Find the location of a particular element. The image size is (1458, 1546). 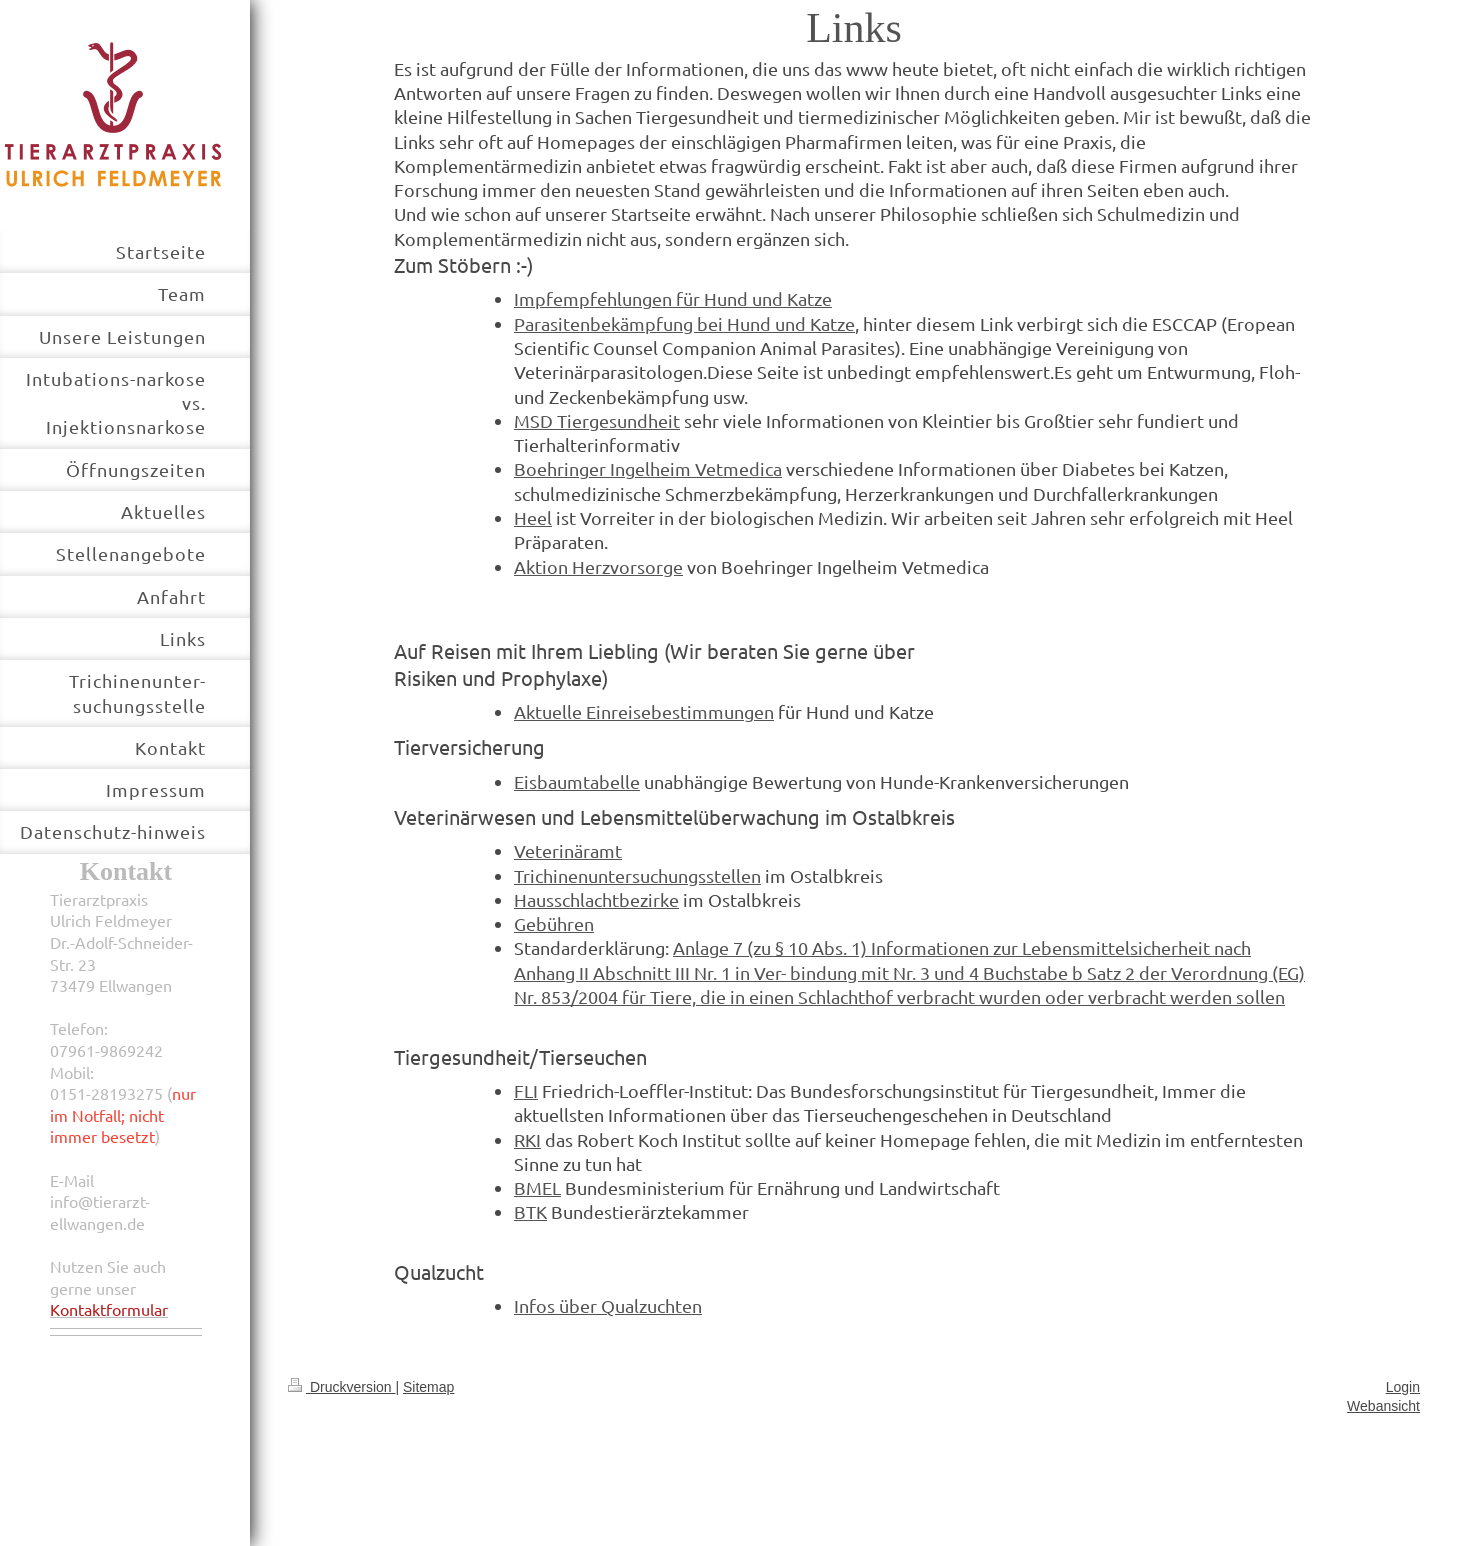

Parasitenbekämpfung bei Hund und Katze is located at coordinates (684, 323).